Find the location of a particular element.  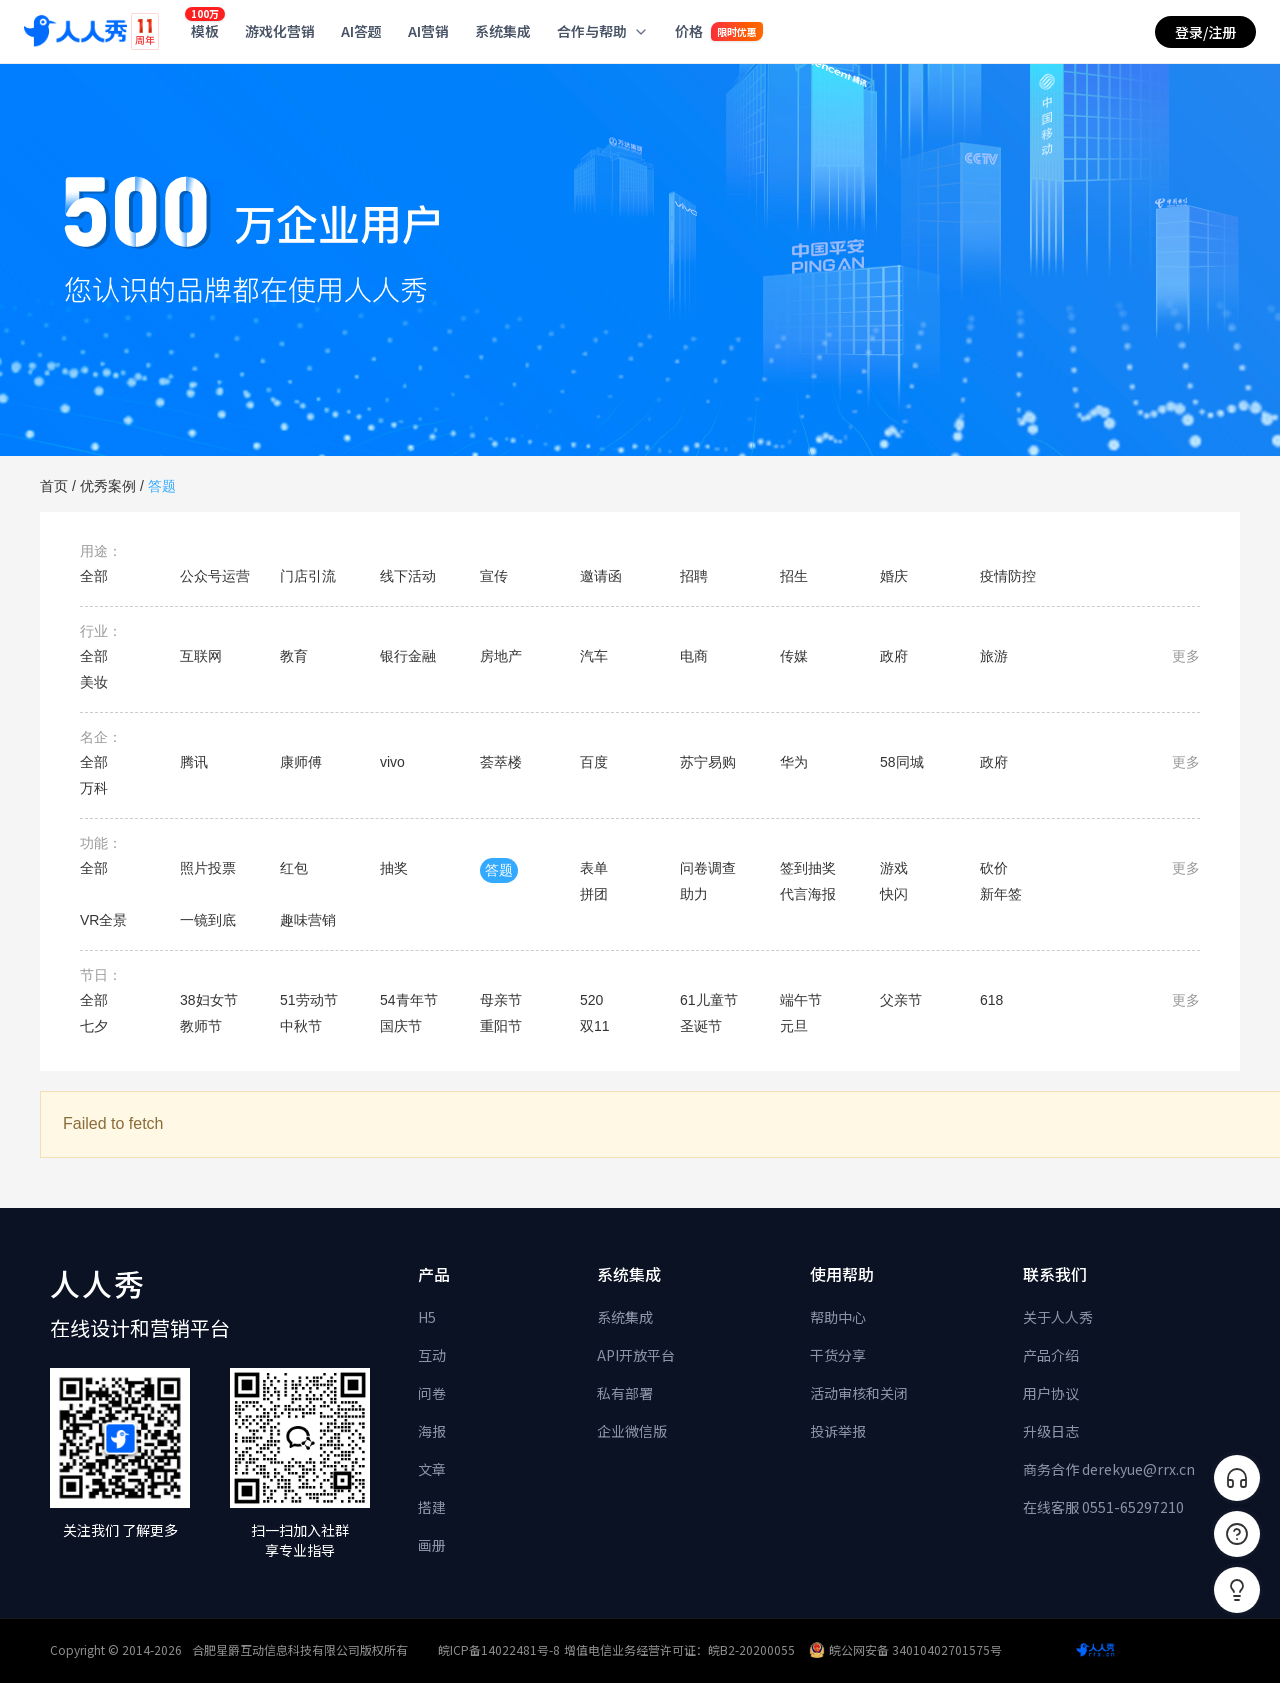

婚庆 is located at coordinates (894, 576).